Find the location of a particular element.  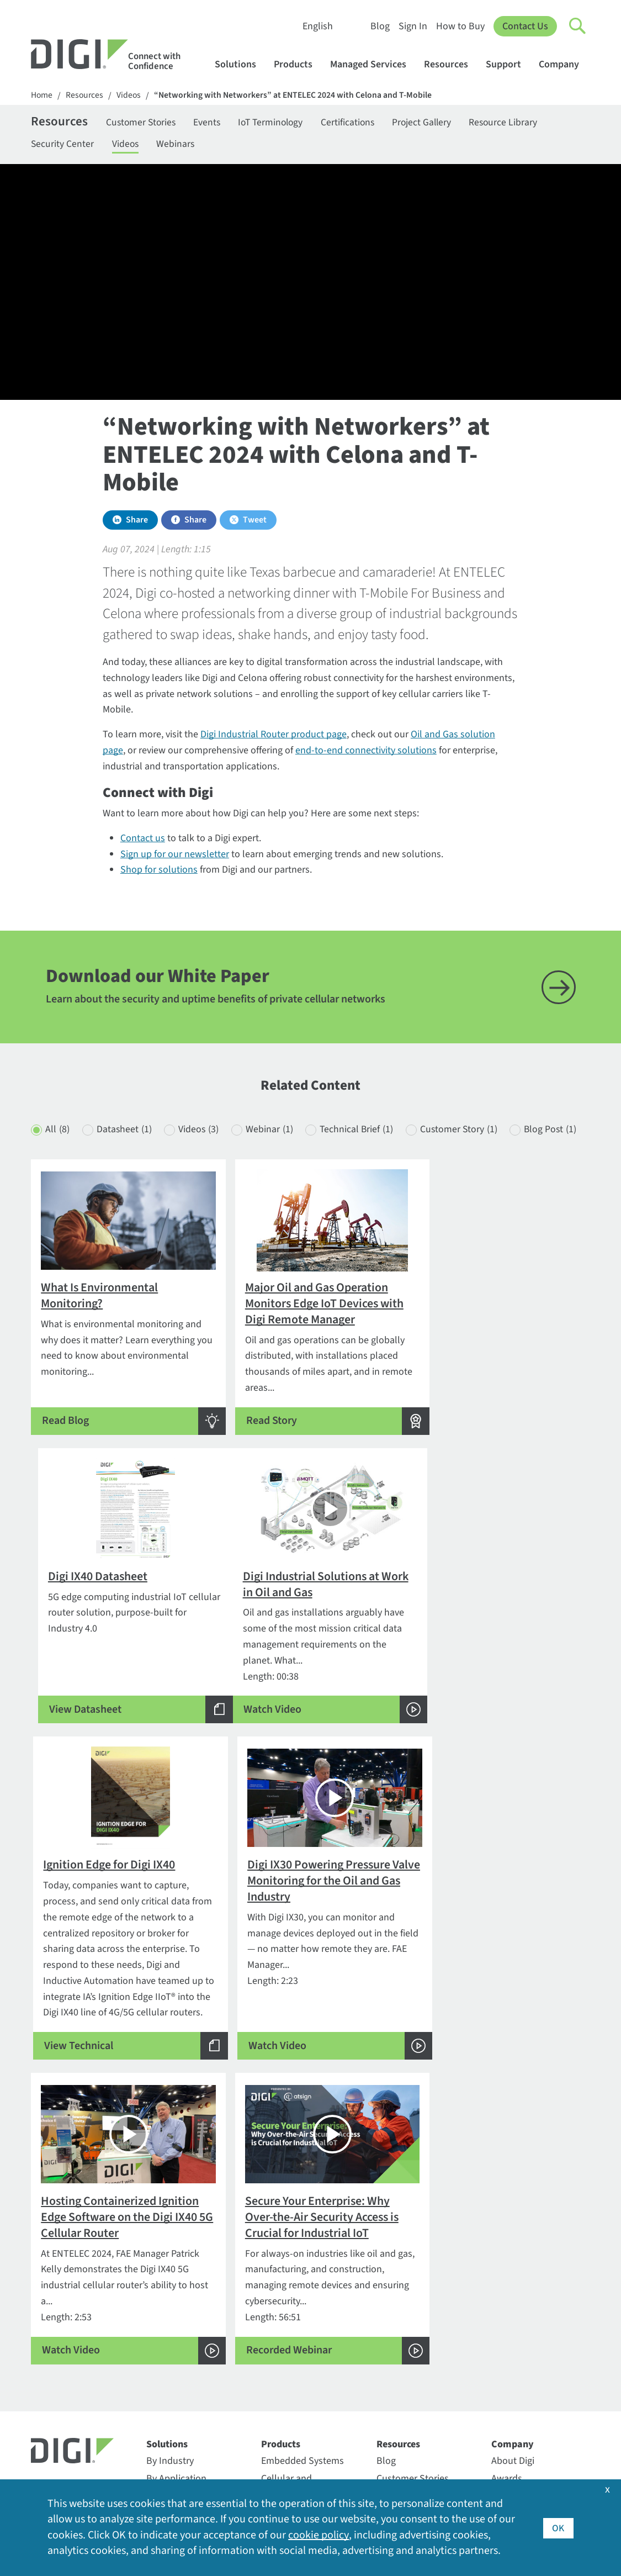

Length: 56:51 is located at coordinates (310, 1984).